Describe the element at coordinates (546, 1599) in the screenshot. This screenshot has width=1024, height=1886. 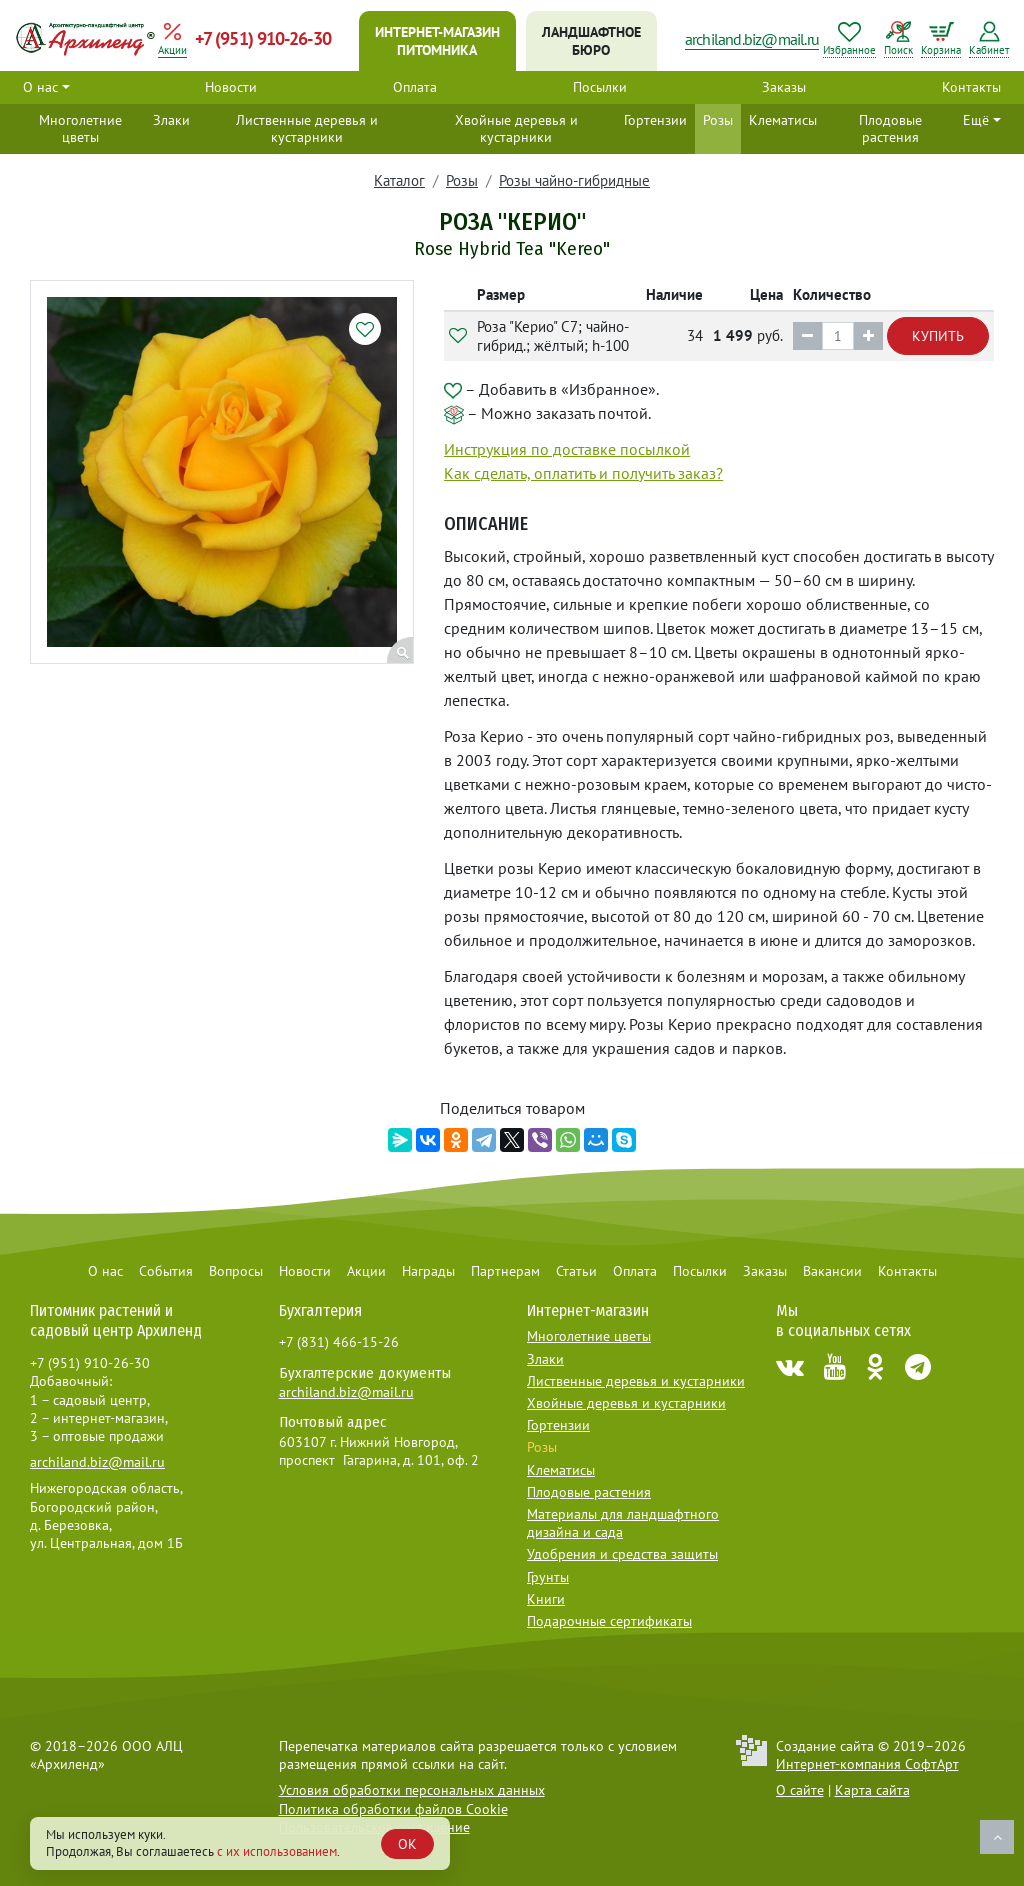
I see `Книги` at that location.